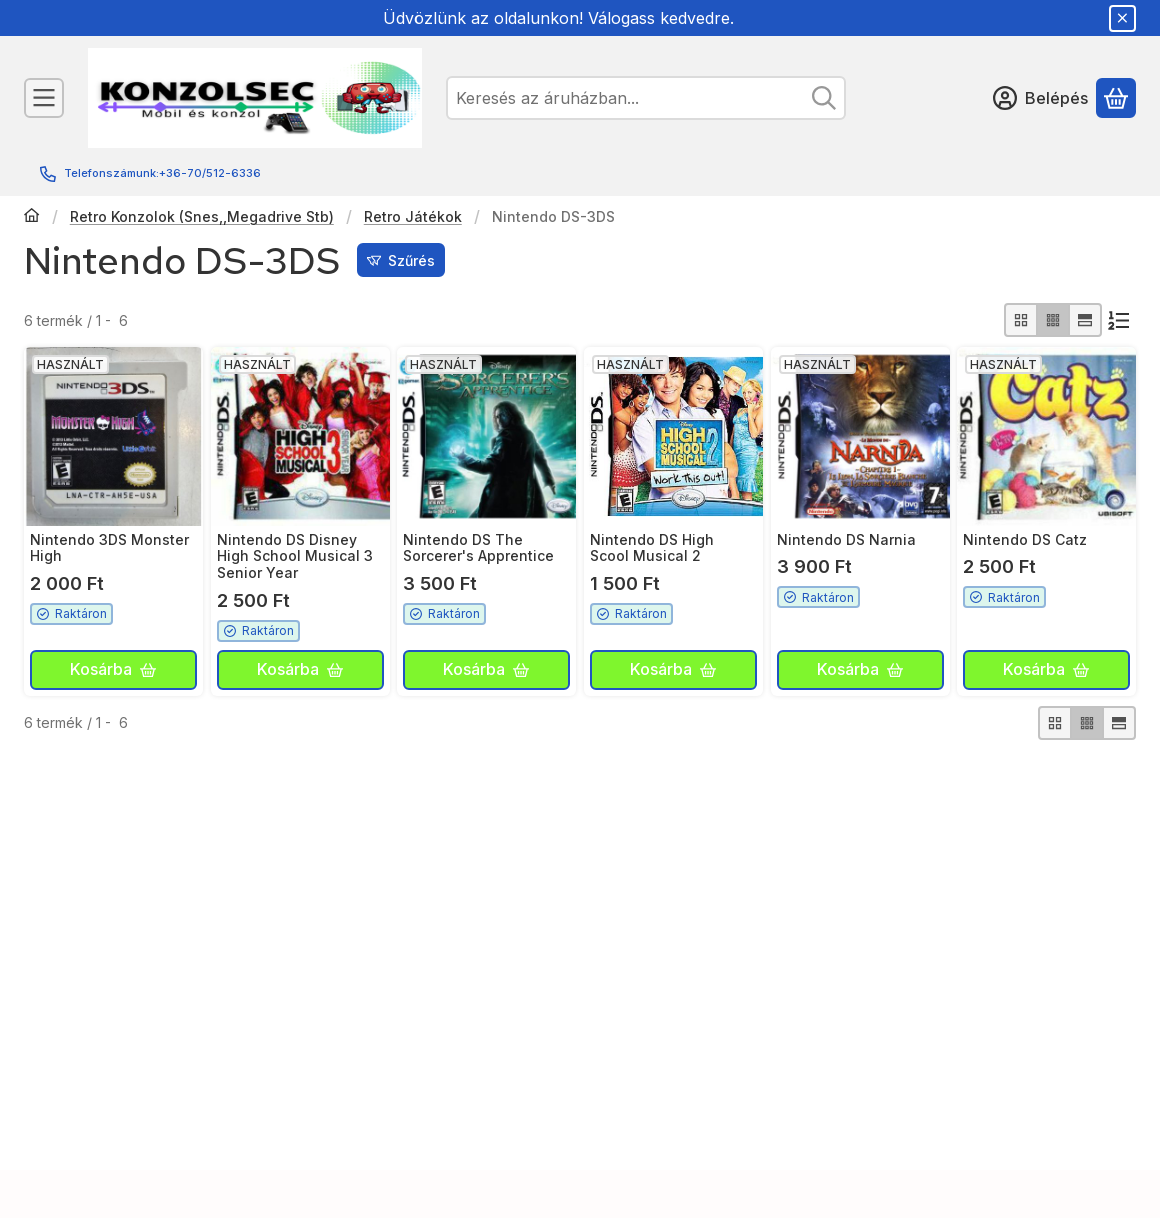 The image size is (1160, 1218). I want to click on Retro Játékok, so click(413, 216).